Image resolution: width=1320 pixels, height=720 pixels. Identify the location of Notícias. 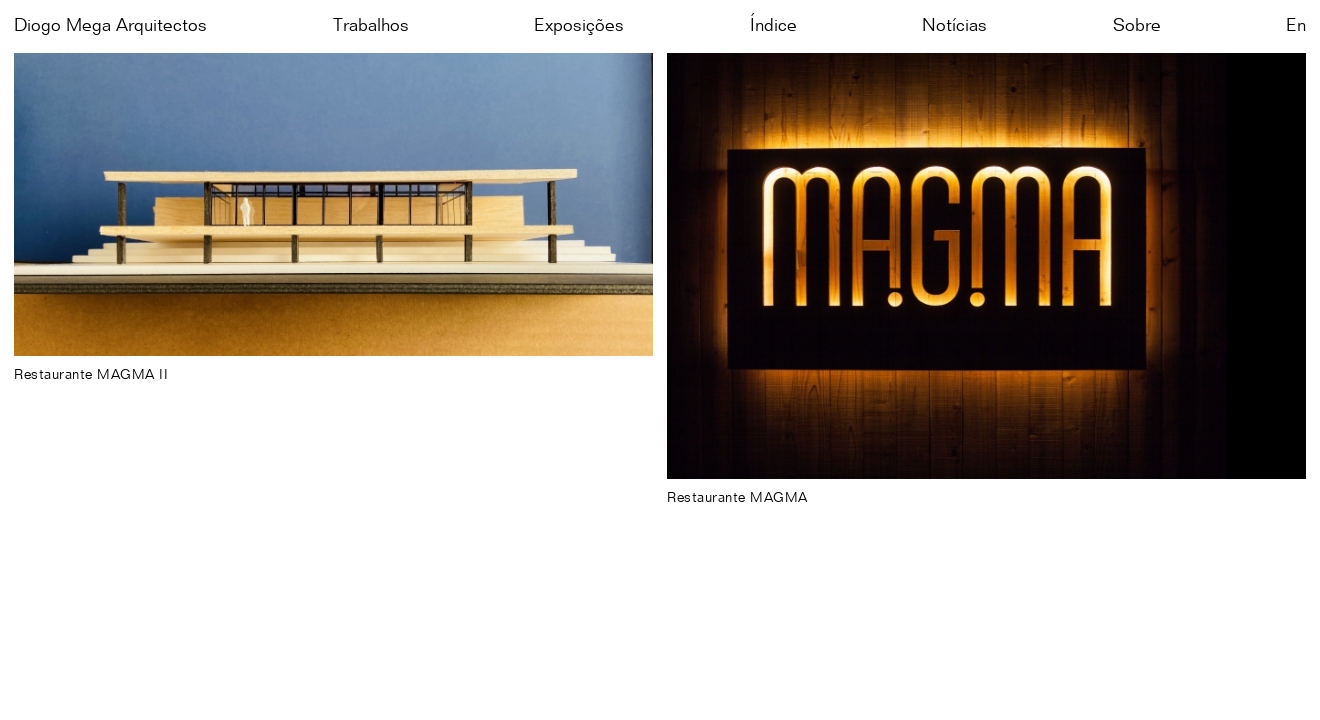
(954, 26).